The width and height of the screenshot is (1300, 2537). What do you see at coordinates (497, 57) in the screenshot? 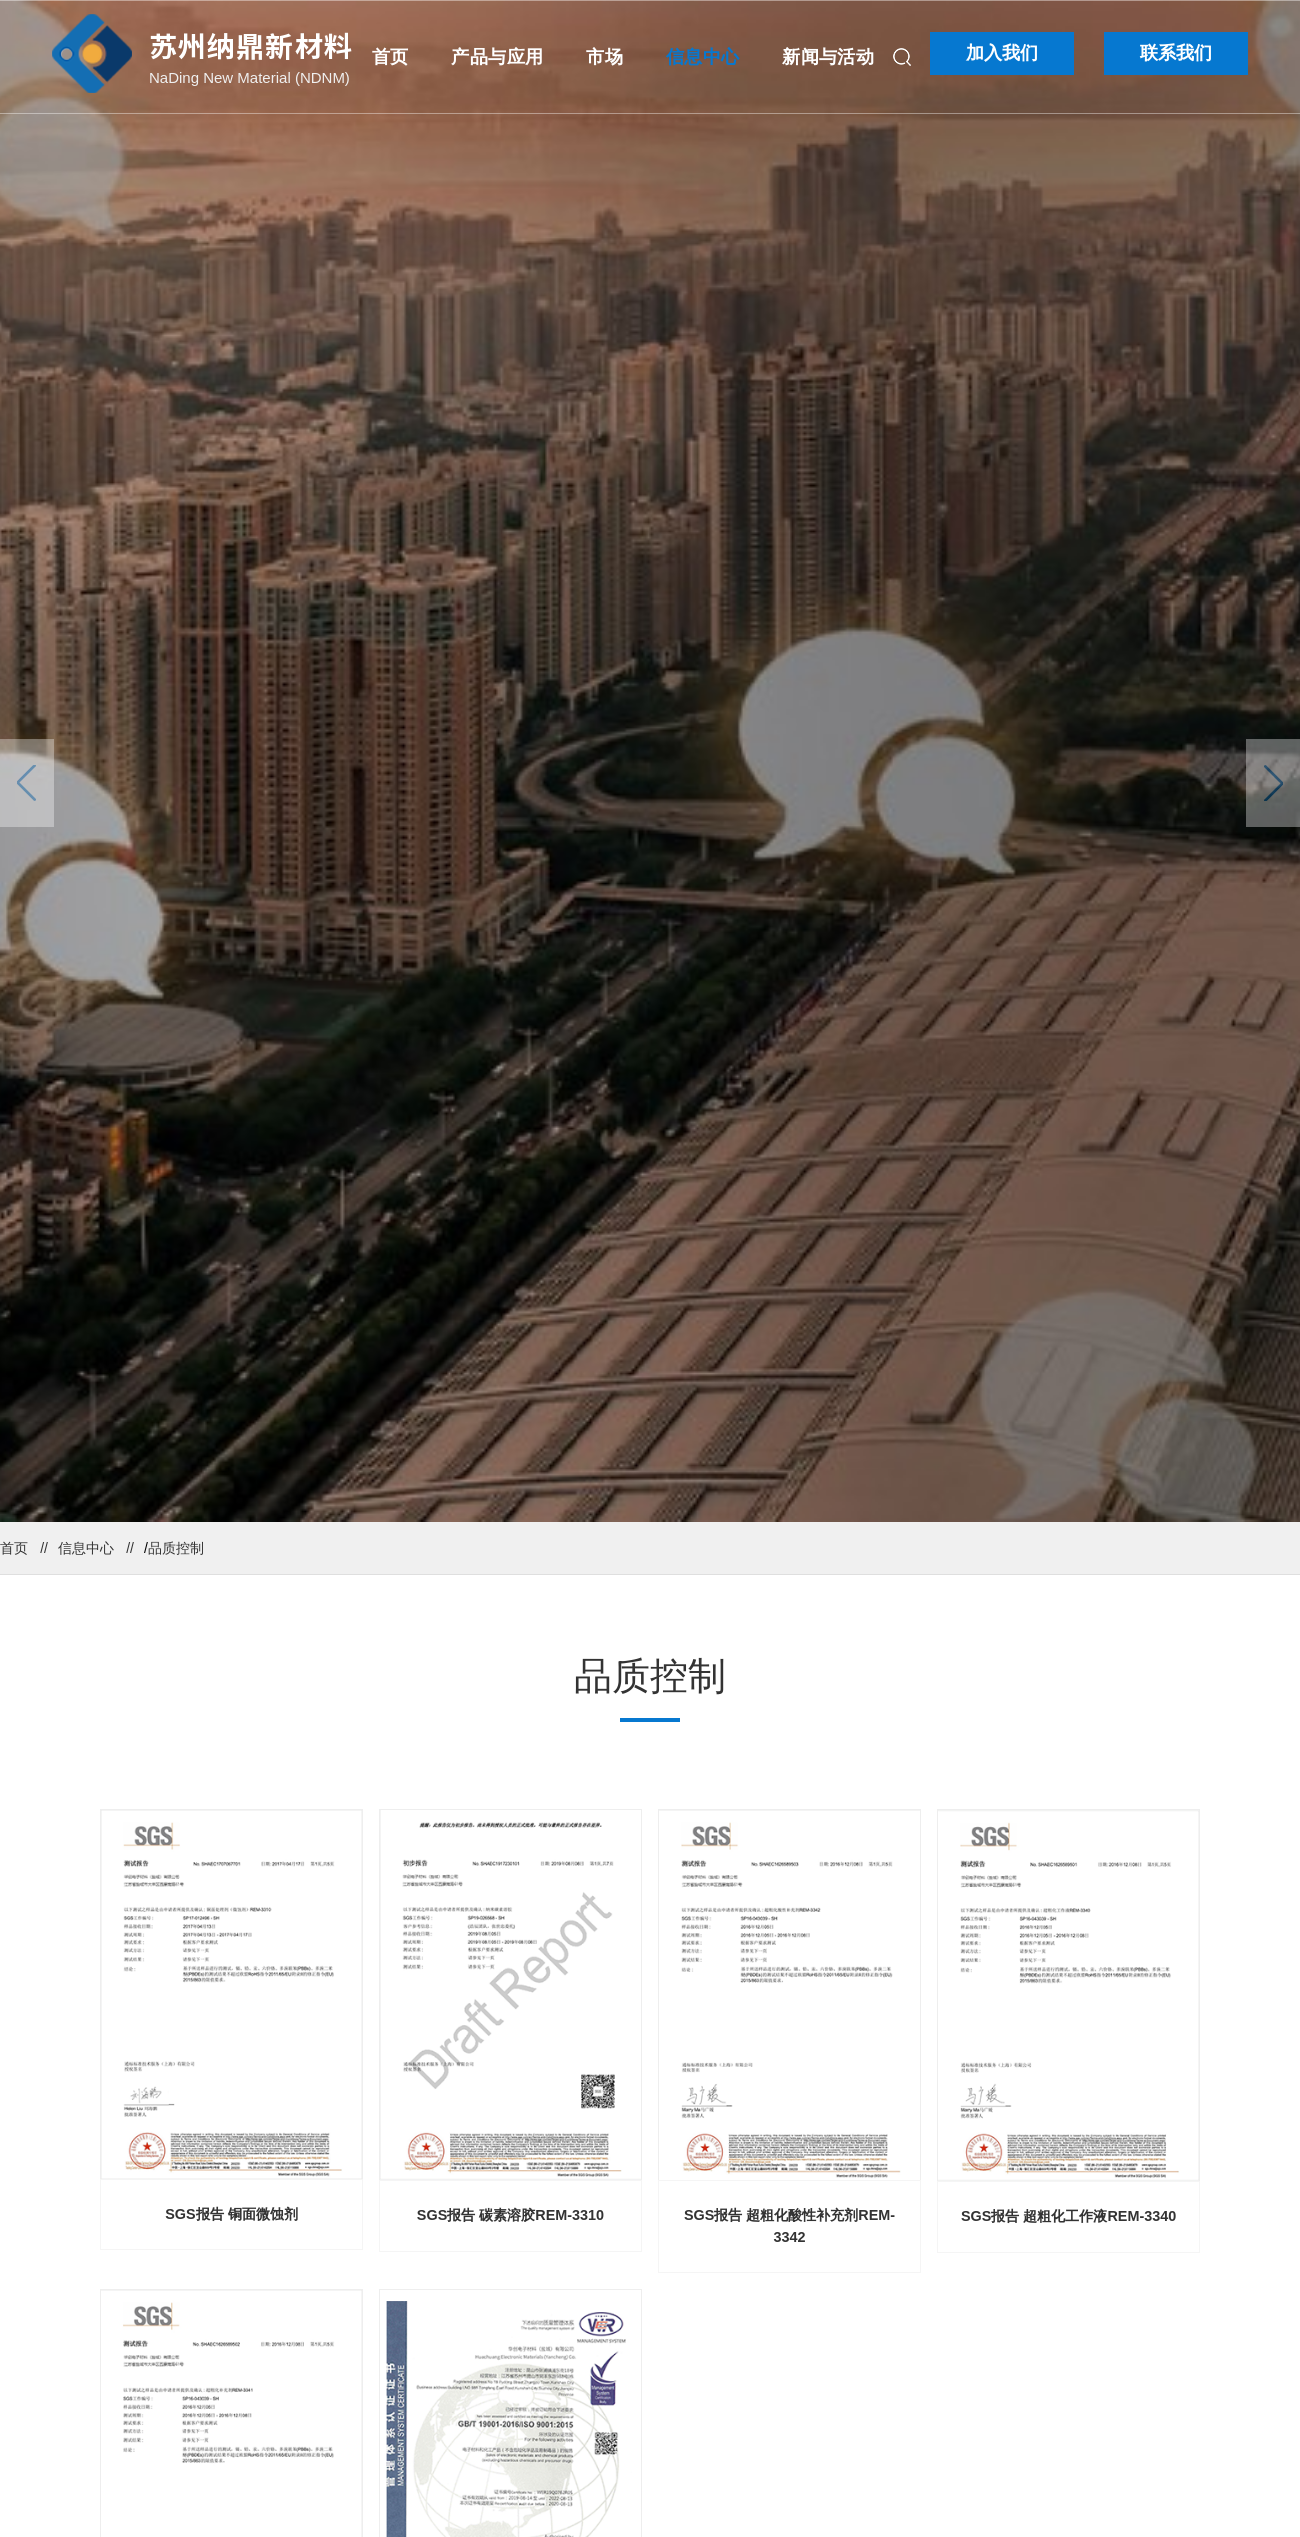
I see `产品与应用` at bounding box center [497, 57].